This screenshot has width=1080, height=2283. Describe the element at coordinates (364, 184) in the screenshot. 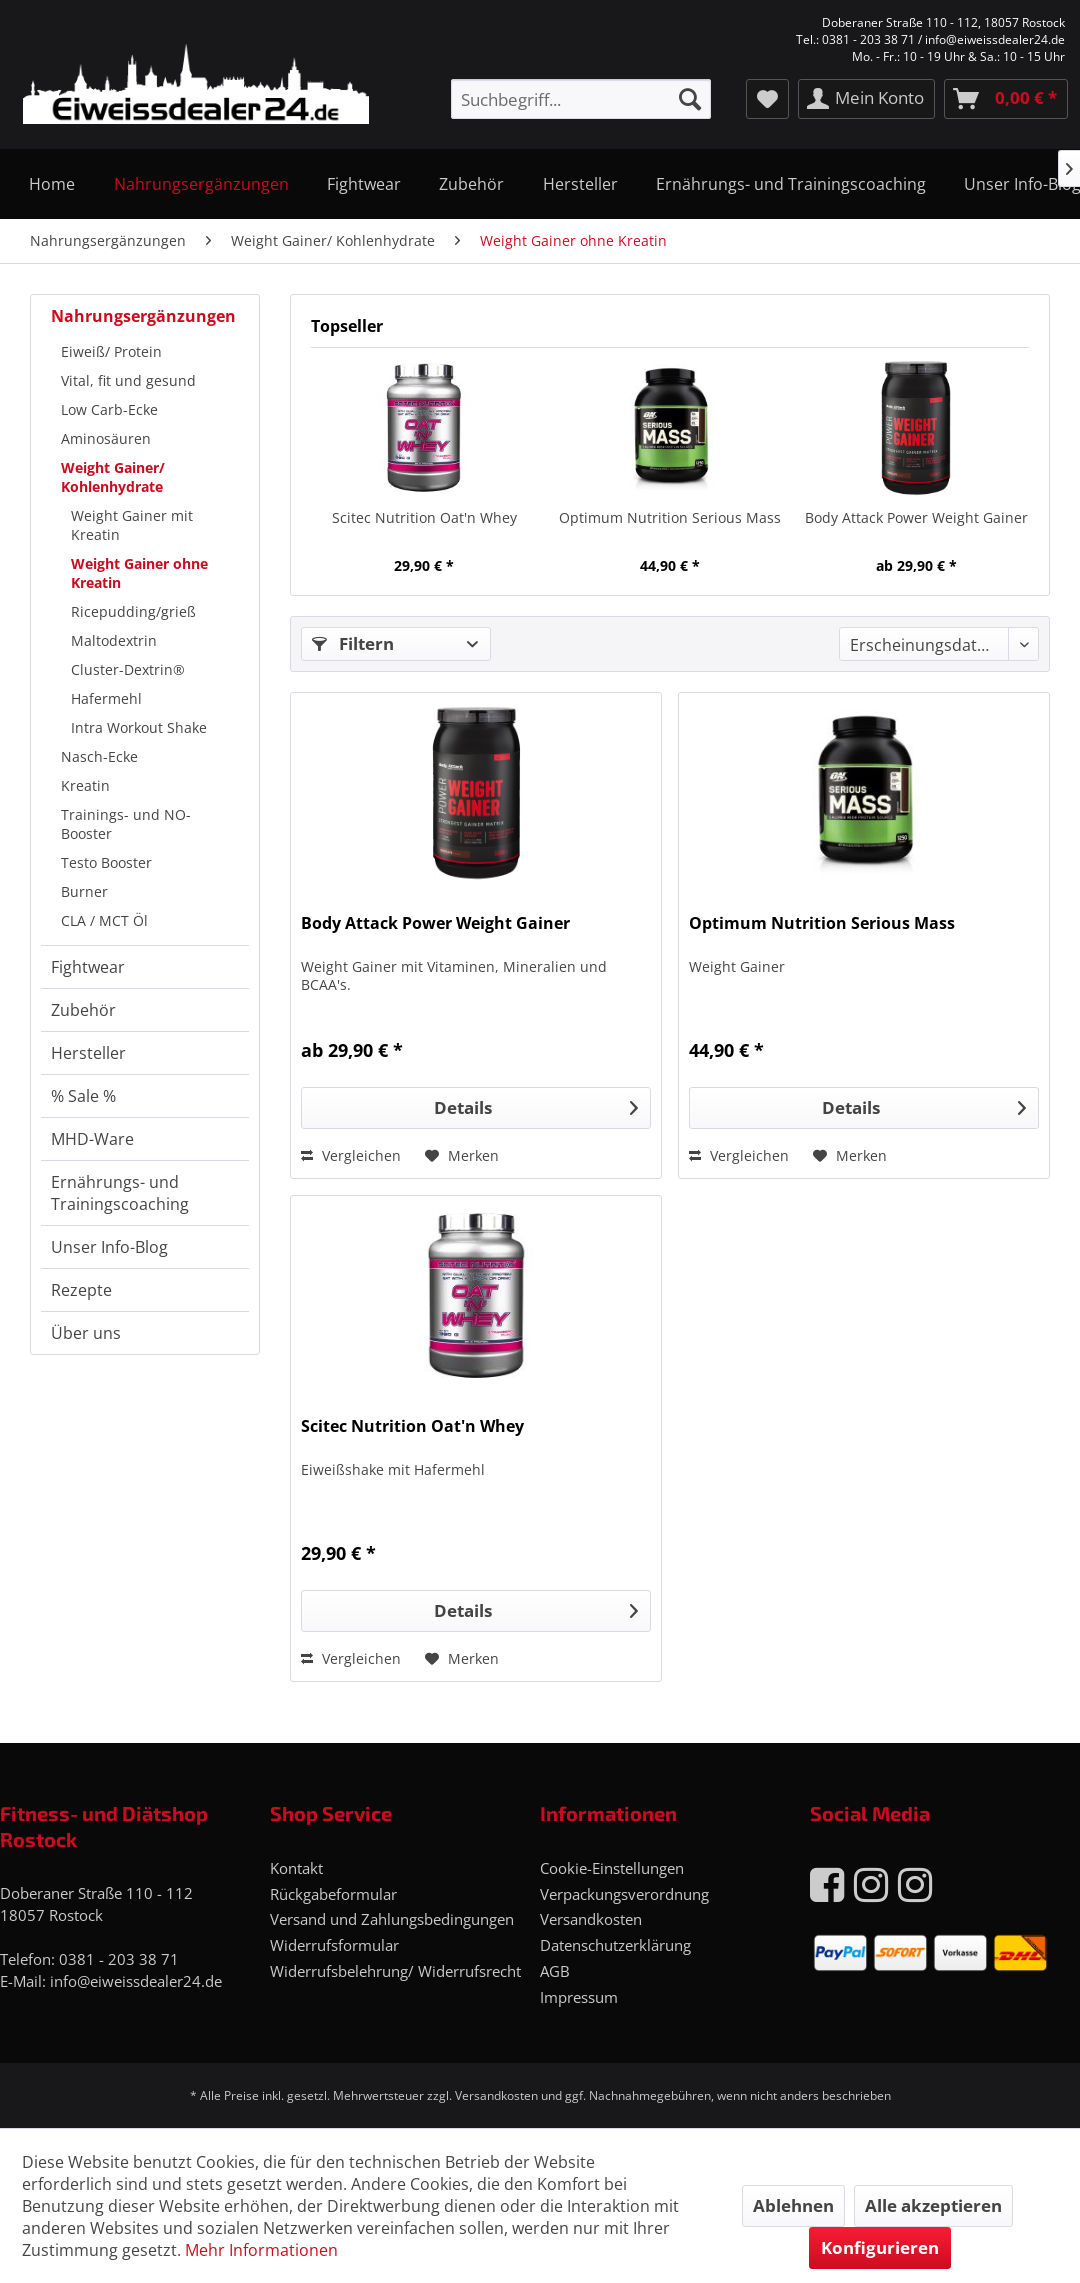

I see `[Fightwear]` at that location.